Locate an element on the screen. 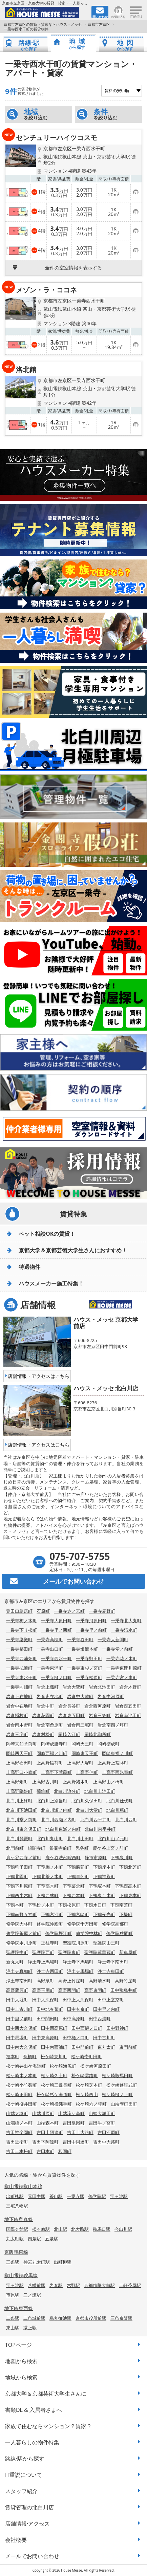 This screenshot has width=147, height=2576. 田中樋ノ口町 is located at coordinates (76, 2037).